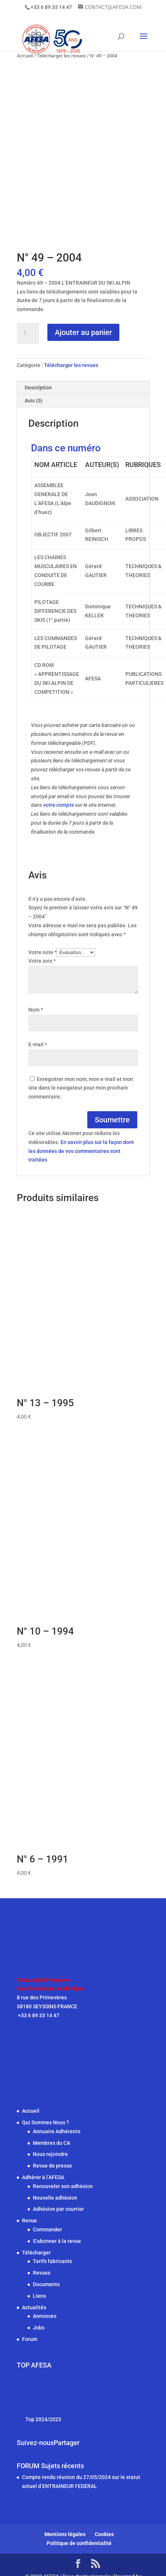  I want to click on Renouveler son adhésion, so click(63, 2186).